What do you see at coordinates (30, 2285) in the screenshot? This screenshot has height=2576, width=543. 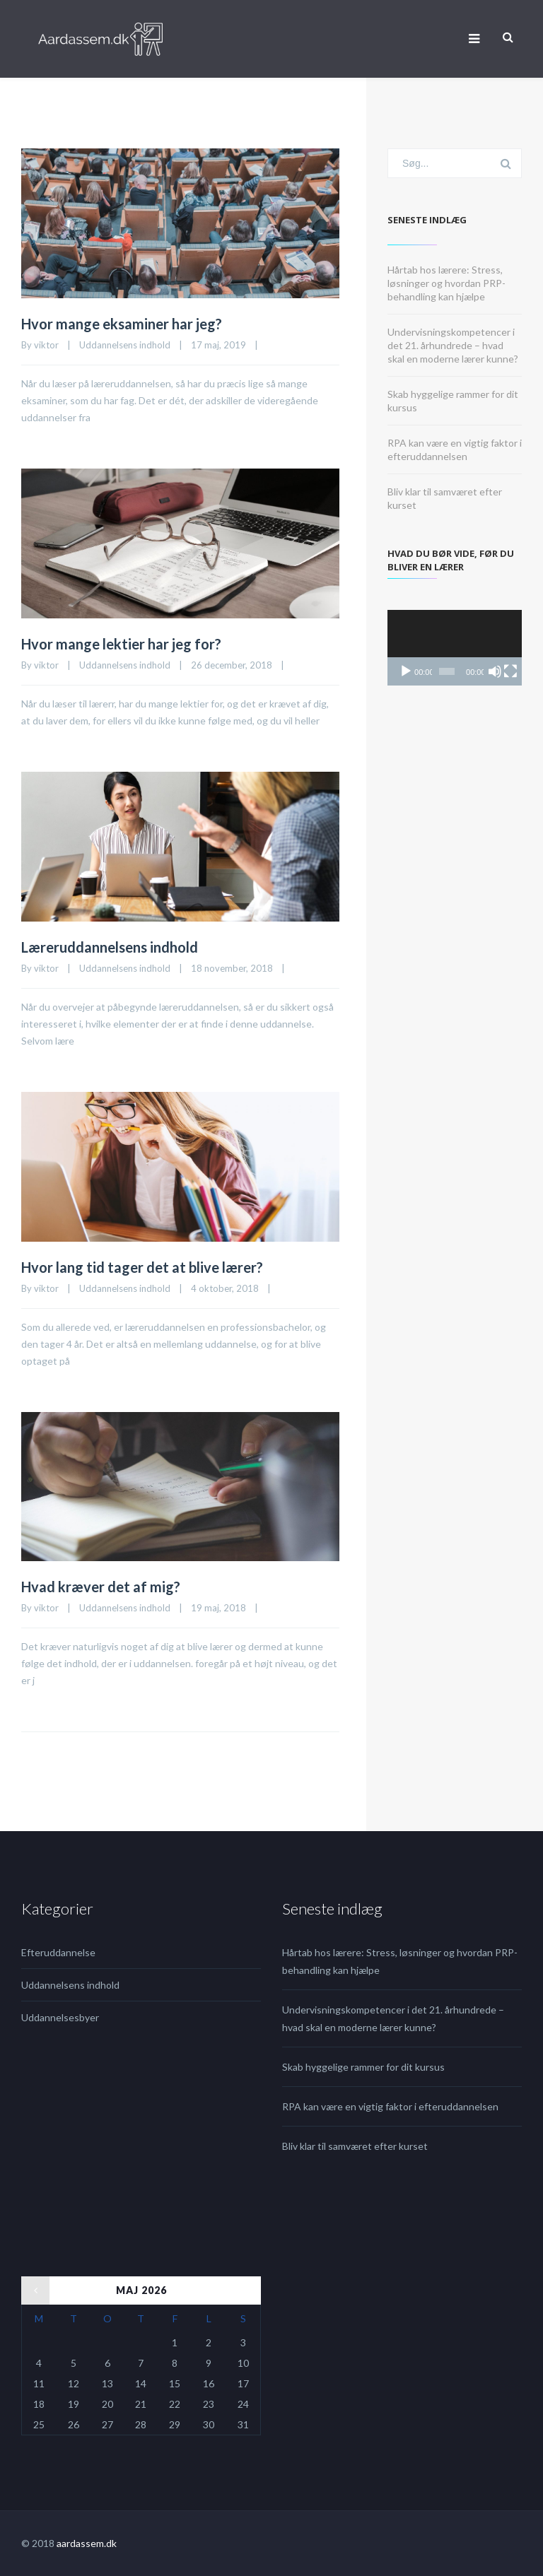 I see `« jul` at bounding box center [30, 2285].